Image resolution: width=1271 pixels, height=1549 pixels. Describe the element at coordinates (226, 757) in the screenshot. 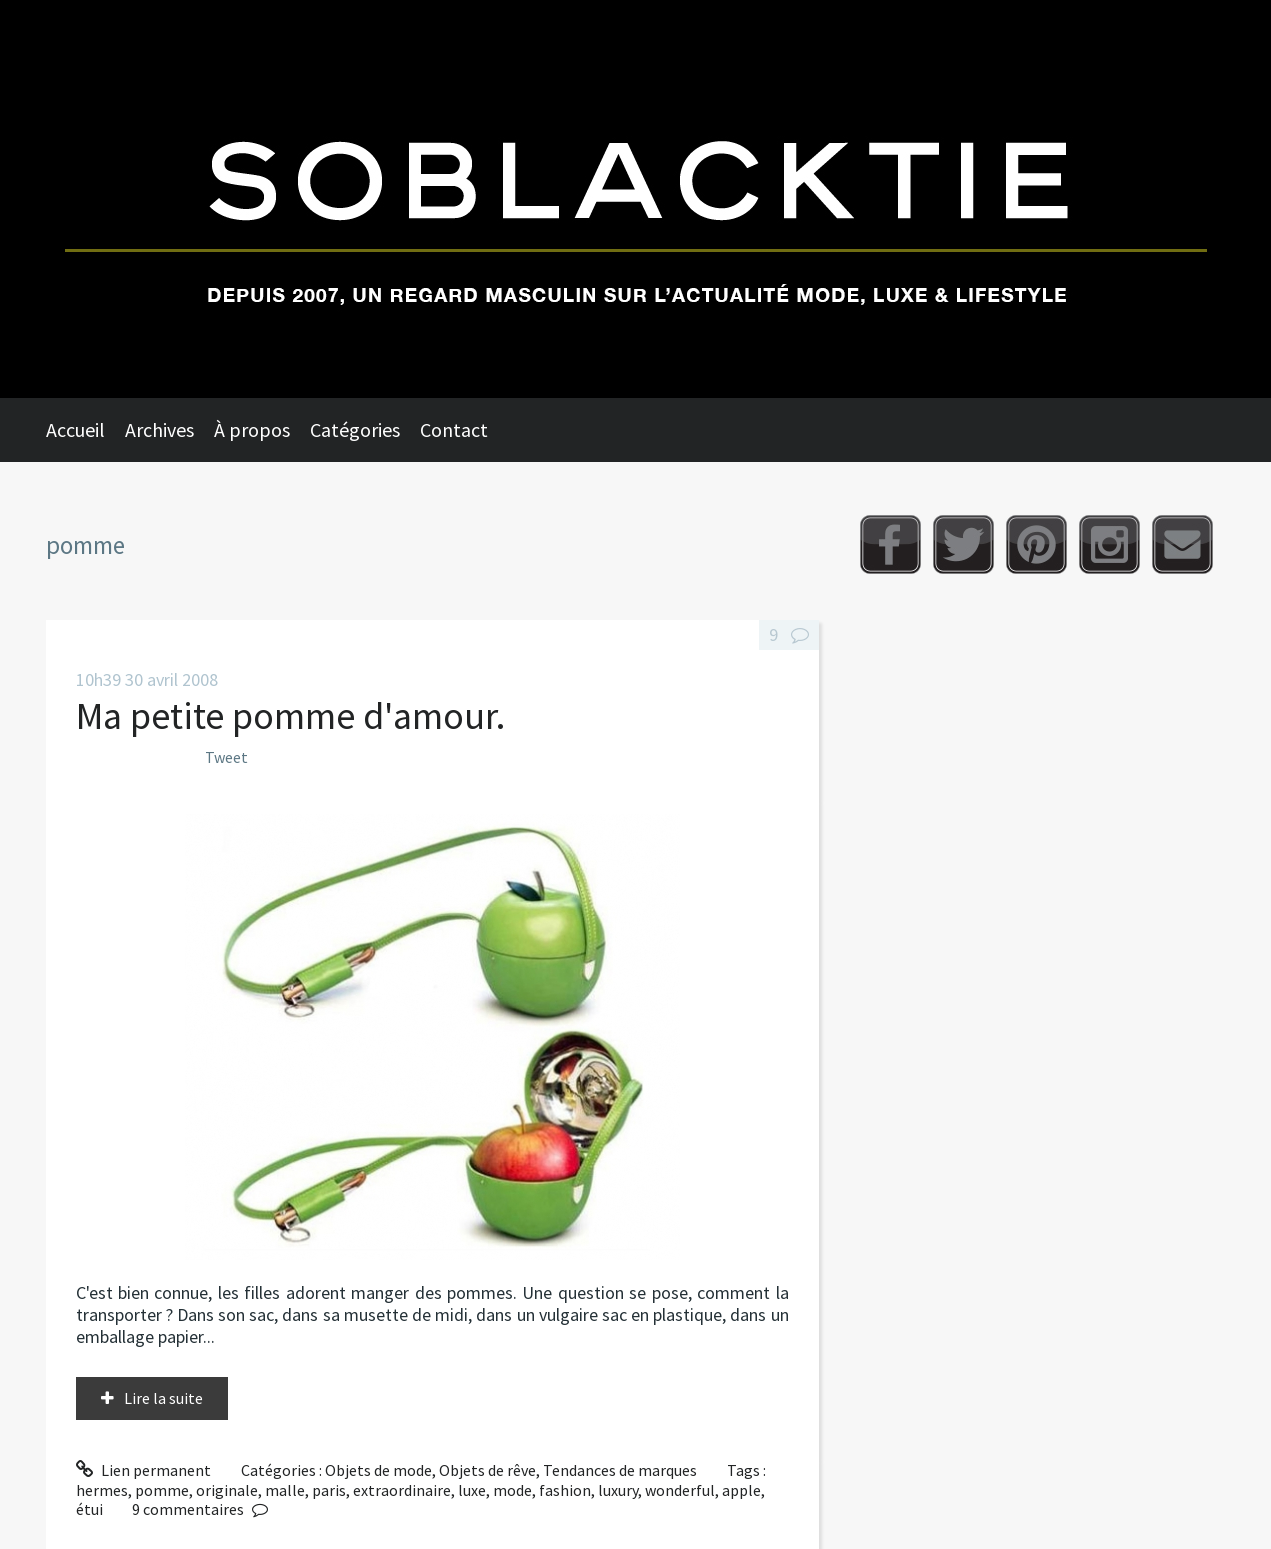

I see `Tweet` at that location.